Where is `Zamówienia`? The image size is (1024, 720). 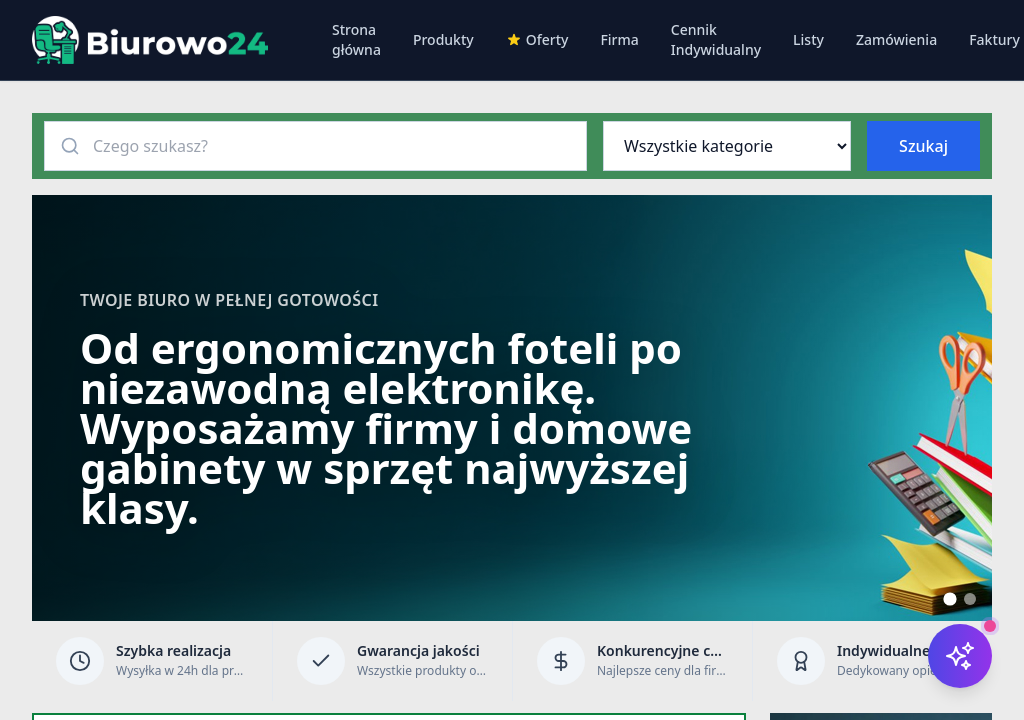
Zamówienia is located at coordinates (896, 39).